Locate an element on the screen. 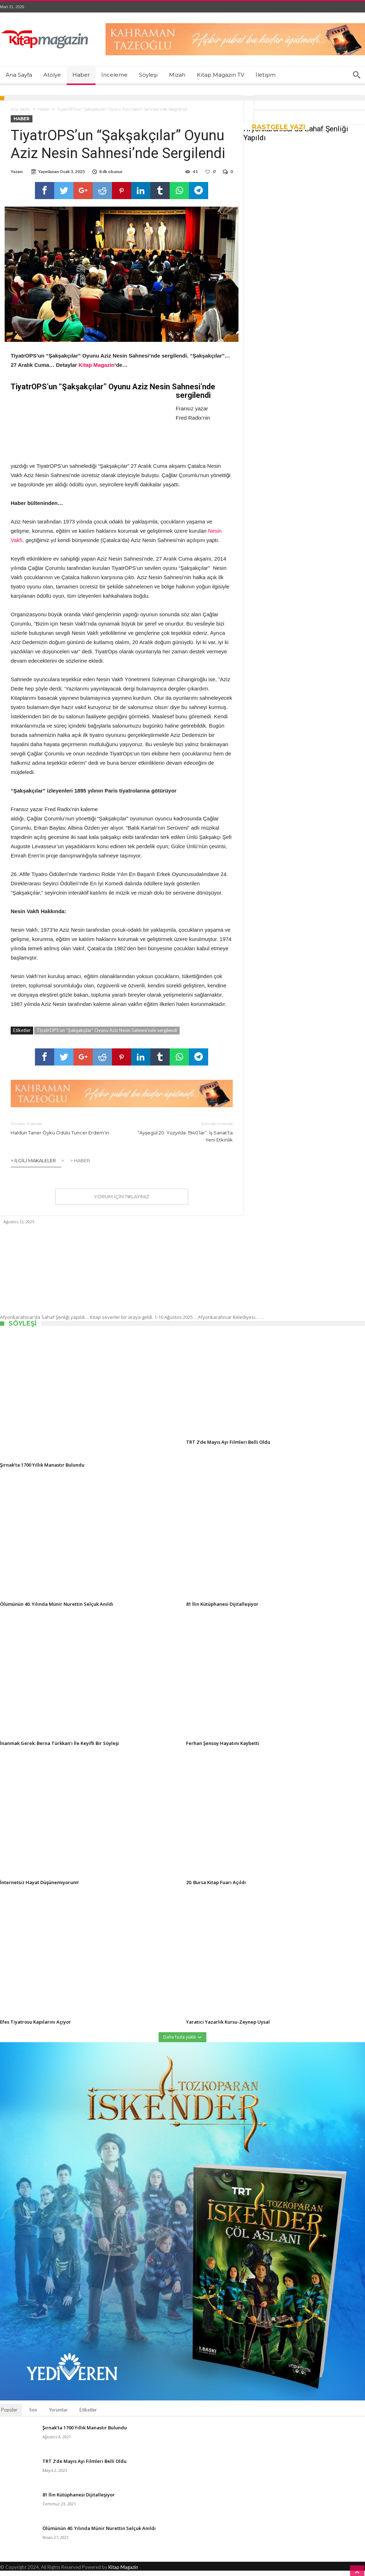 The height and width of the screenshot is (2576, 365). Son is located at coordinates (33, 2415).